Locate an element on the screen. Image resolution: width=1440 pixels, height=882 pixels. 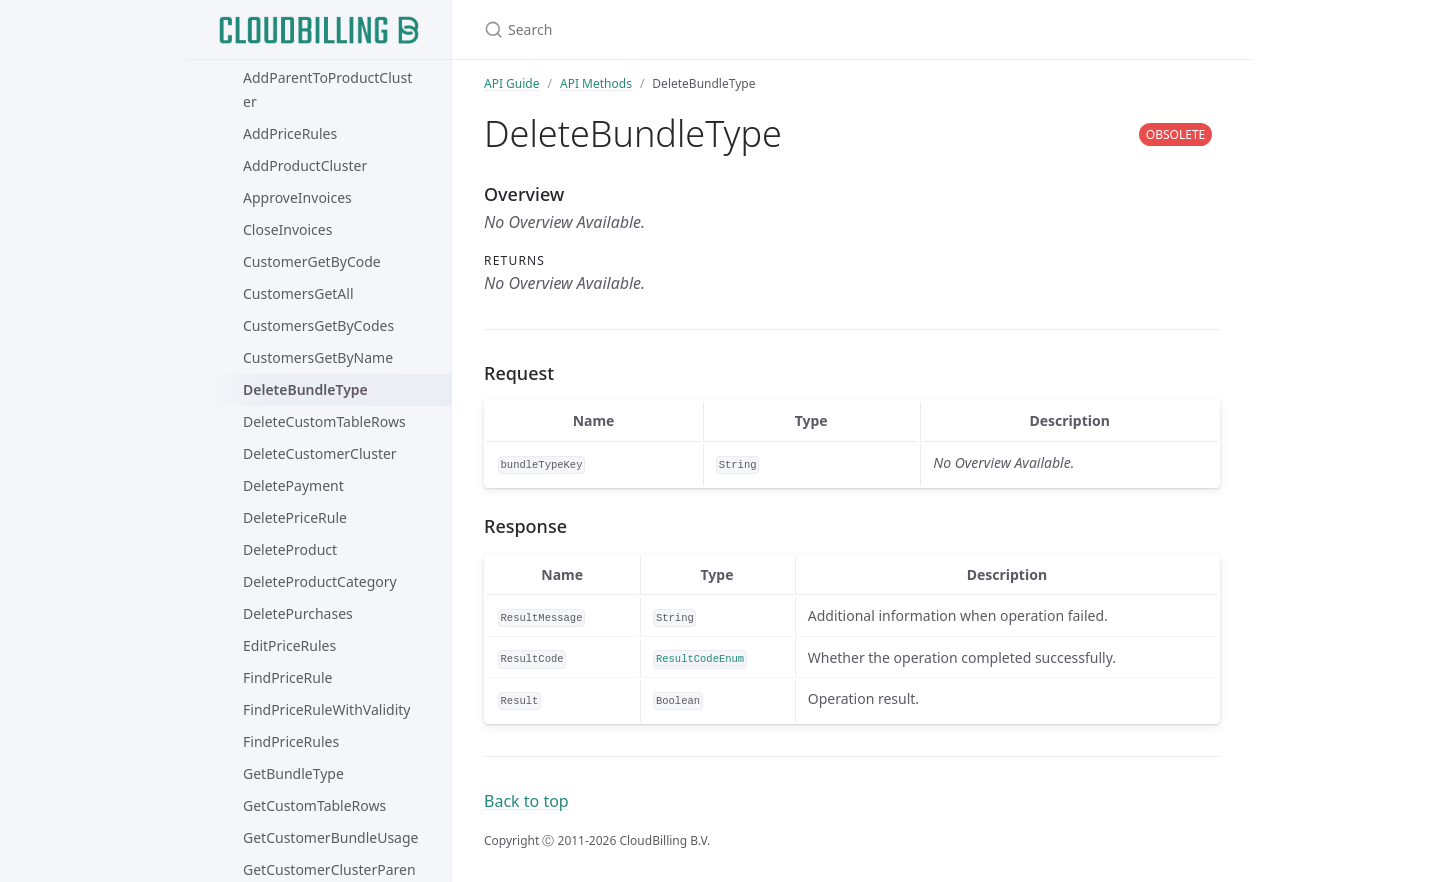
GetCustomTableRows is located at coordinates (314, 805).